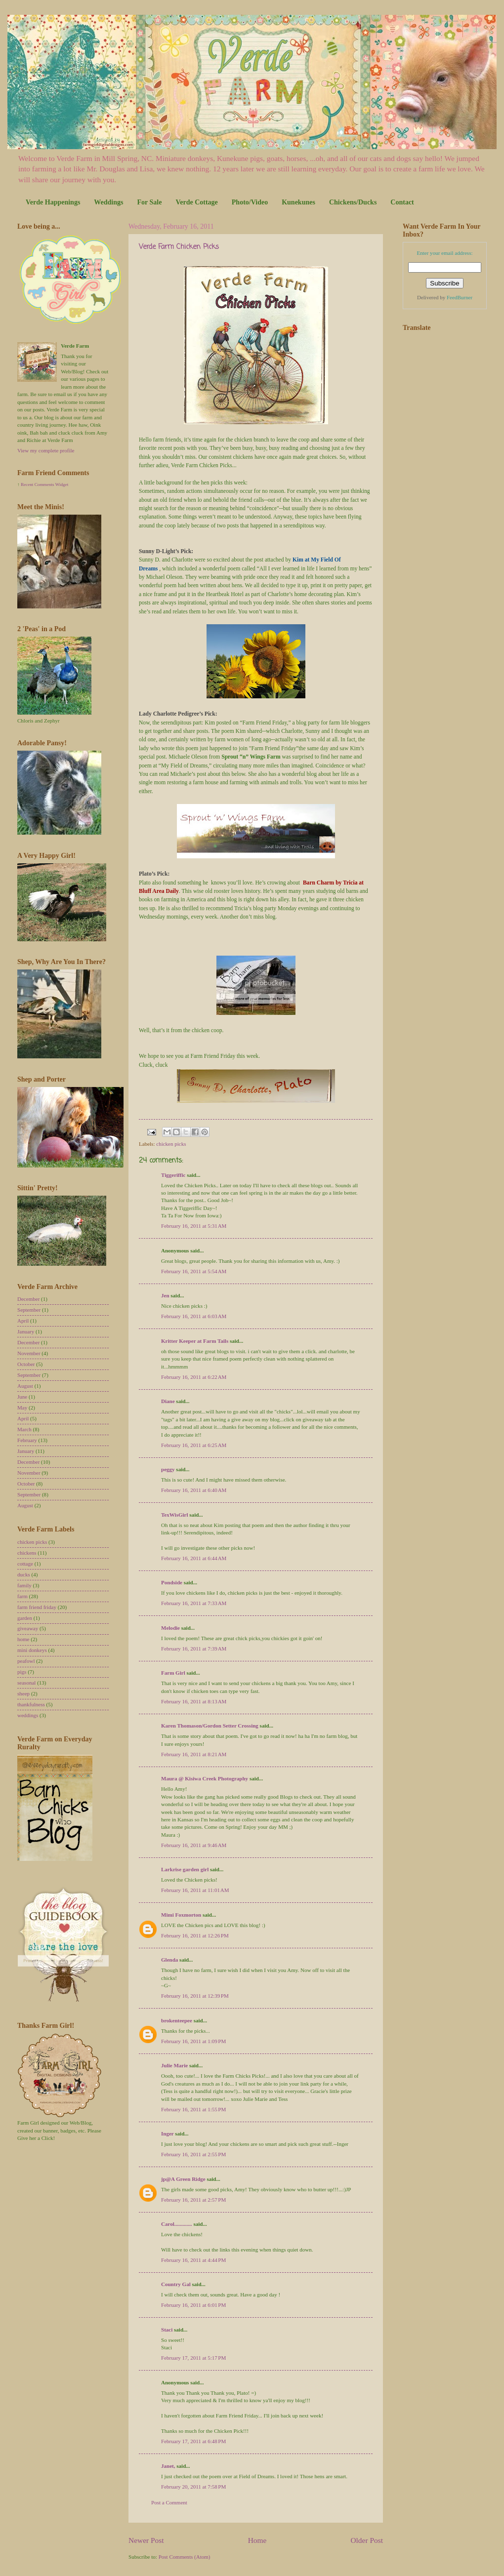 The image size is (504, 2576). What do you see at coordinates (23, 1574) in the screenshot?
I see `ducks` at bounding box center [23, 1574].